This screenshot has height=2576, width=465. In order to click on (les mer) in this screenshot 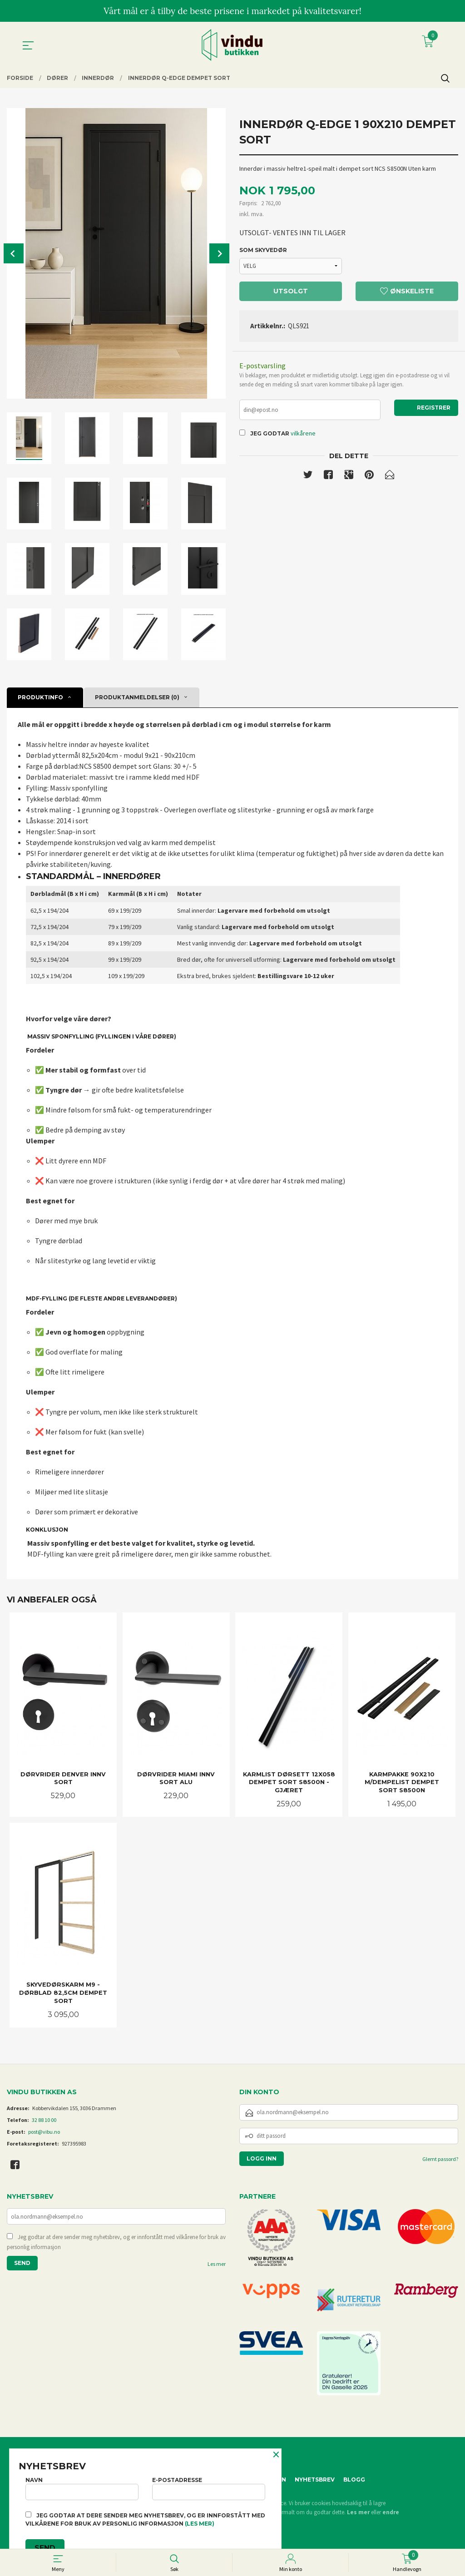, I will do `click(199, 2523)`.